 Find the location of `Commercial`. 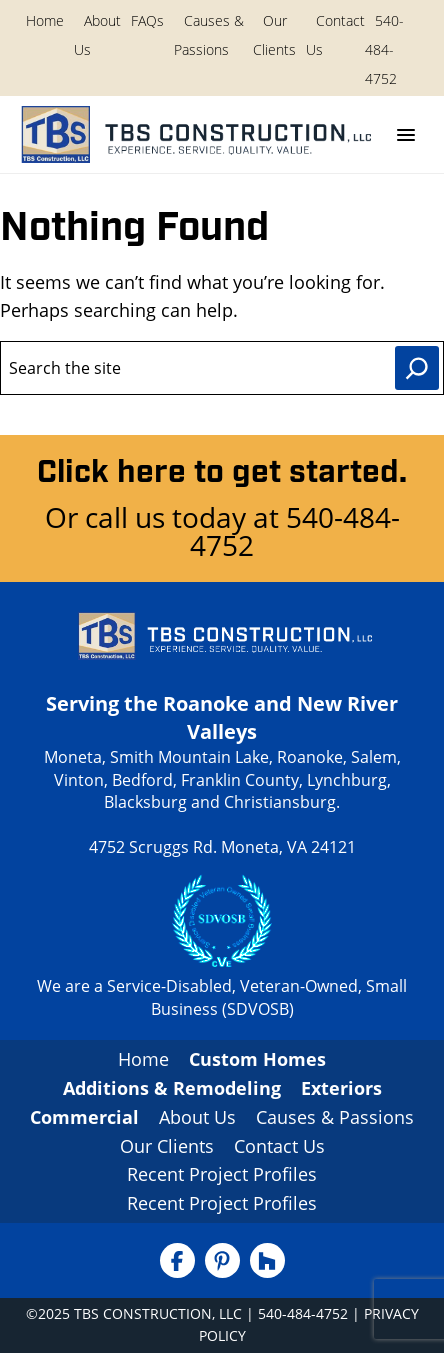

Commercial is located at coordinates (84, 1117).